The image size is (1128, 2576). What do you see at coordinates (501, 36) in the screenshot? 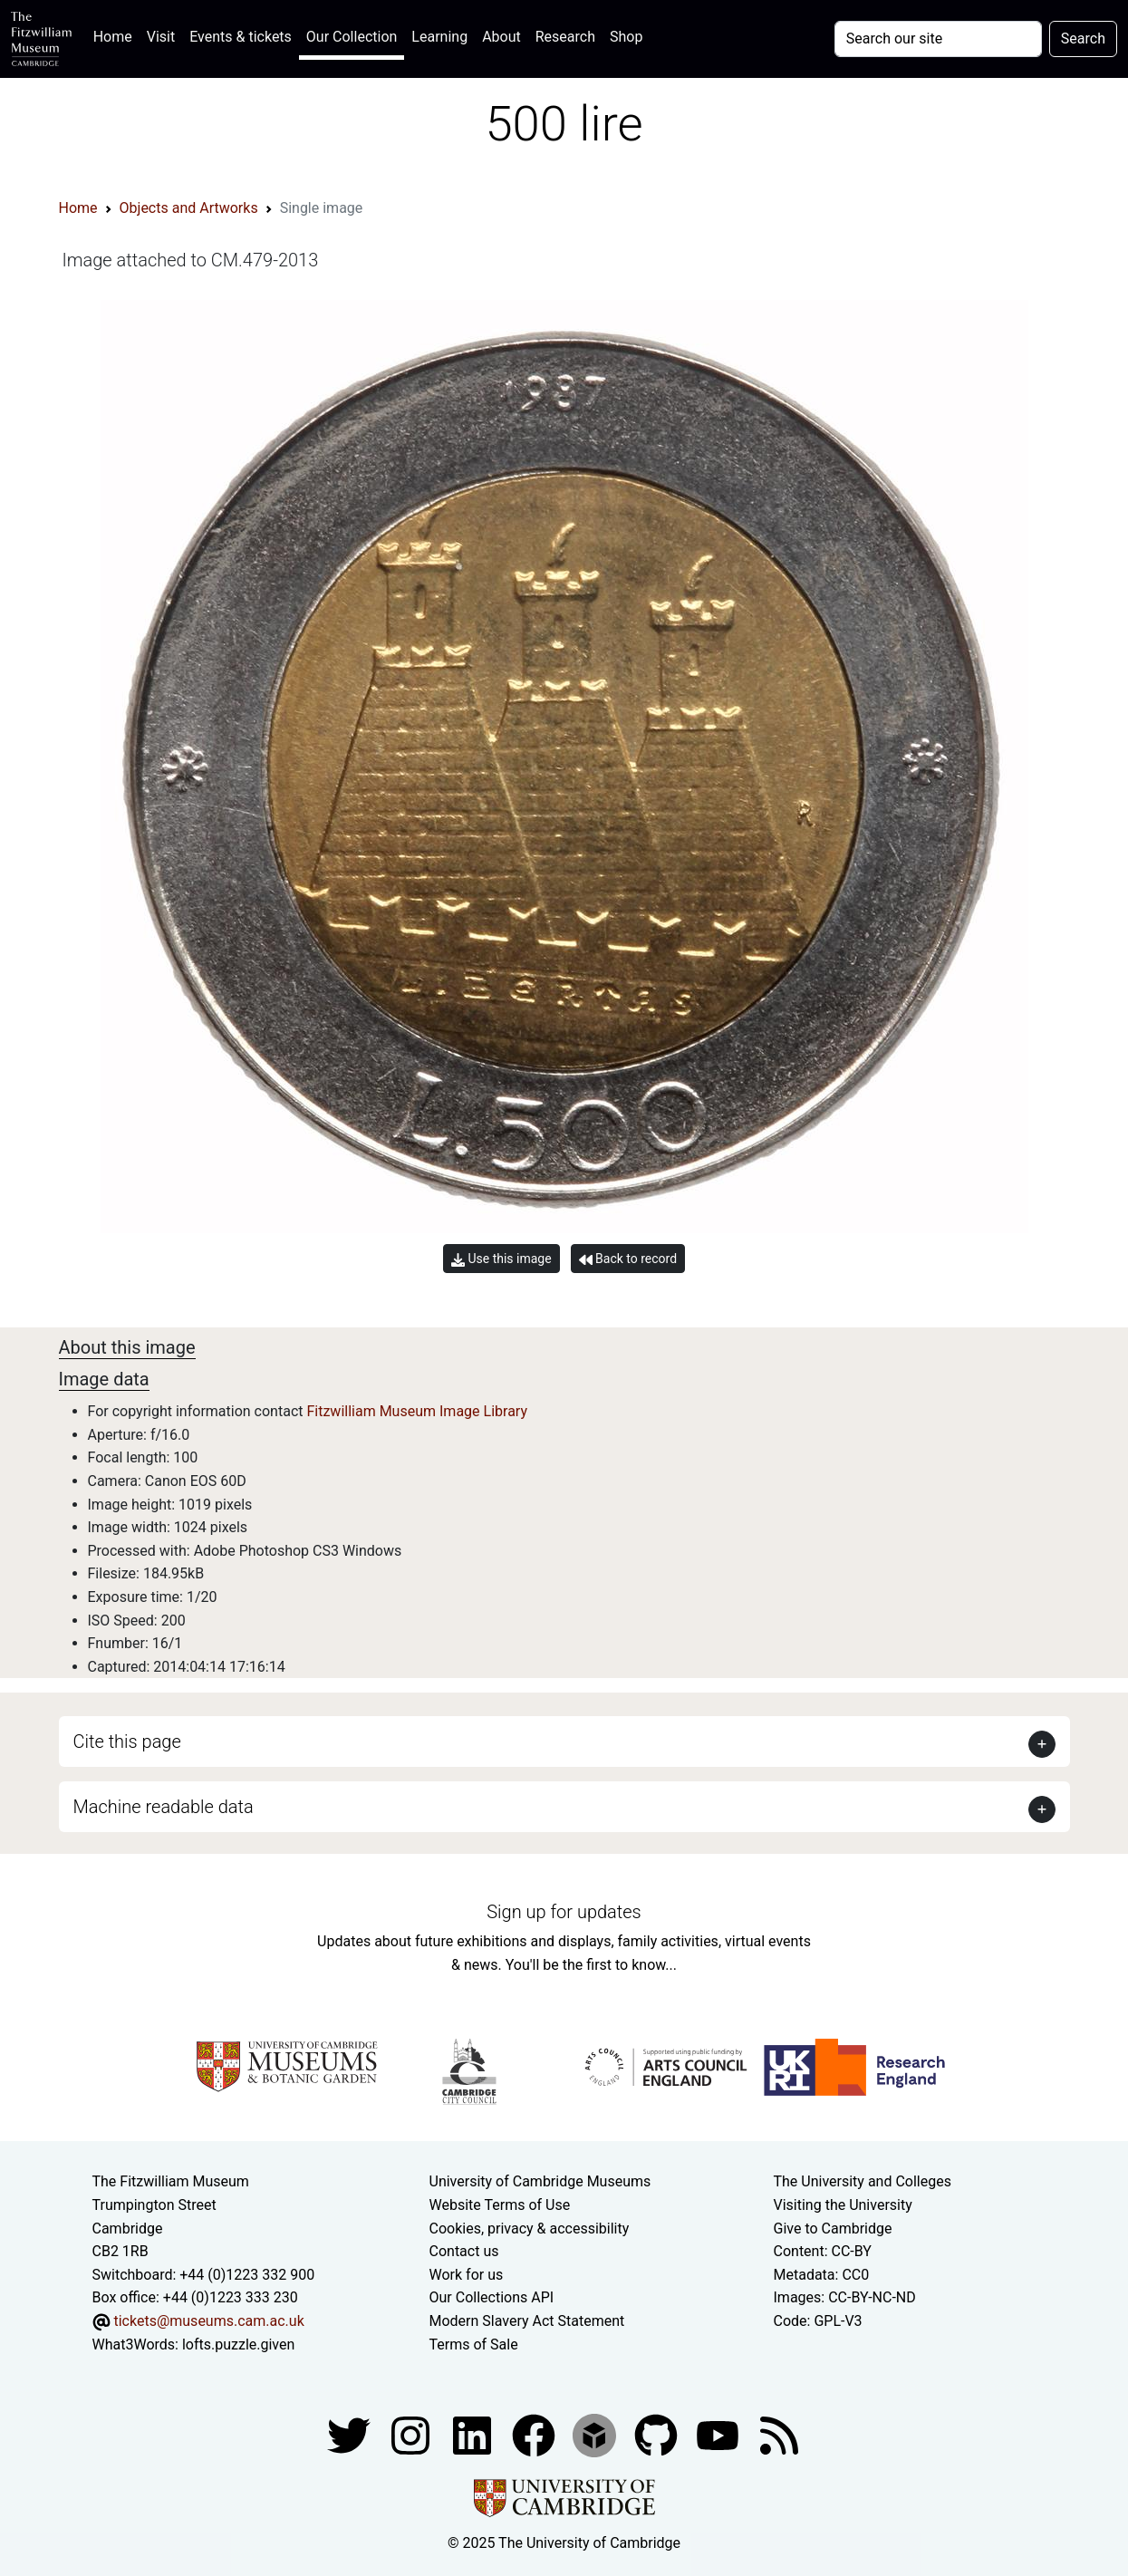
I see `About` at bounding box center [501, 36].